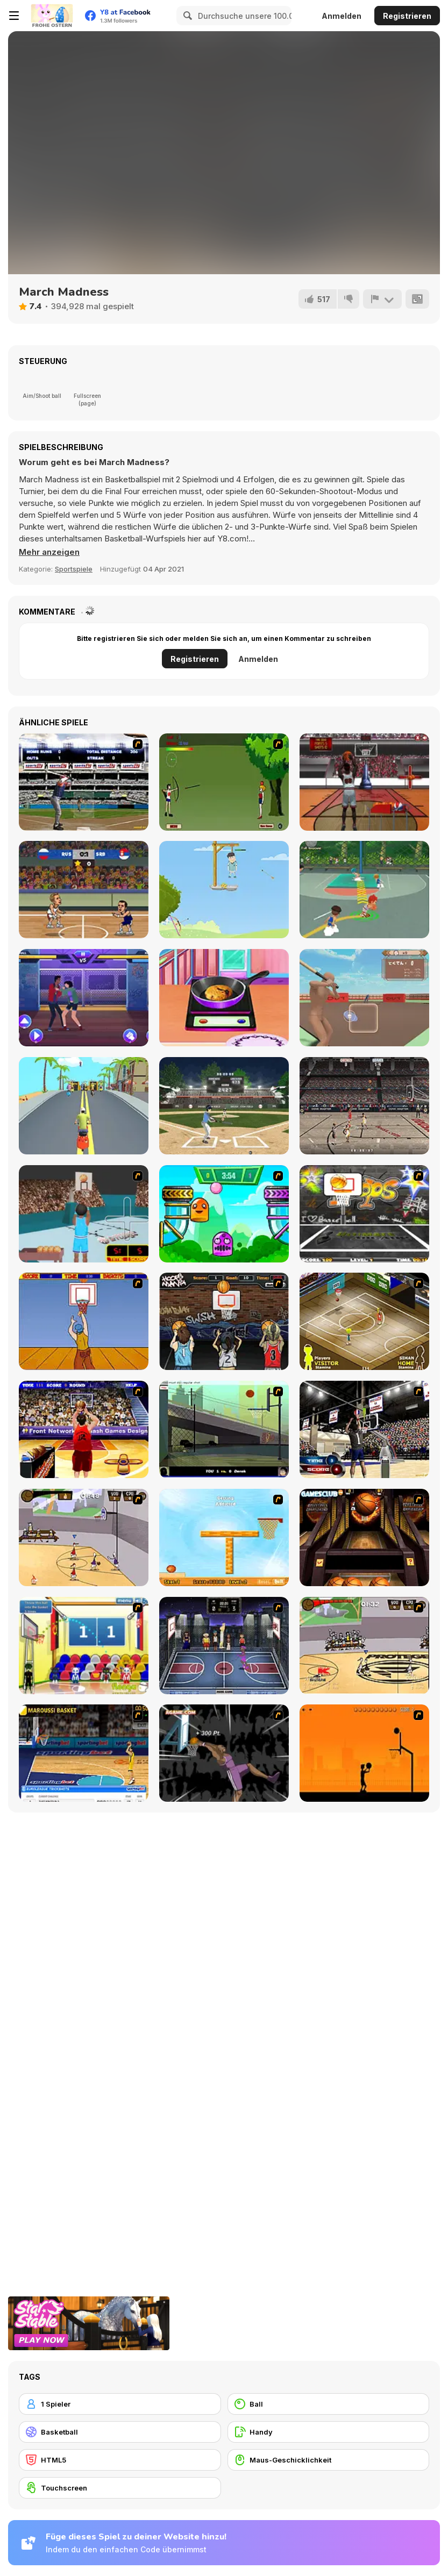 This screenshot has height=2576, width=448. What do you see at coordinates (120, 2488) in the screenshot?
I see `[Touchscreen]` at bounding box center [120, 2488].